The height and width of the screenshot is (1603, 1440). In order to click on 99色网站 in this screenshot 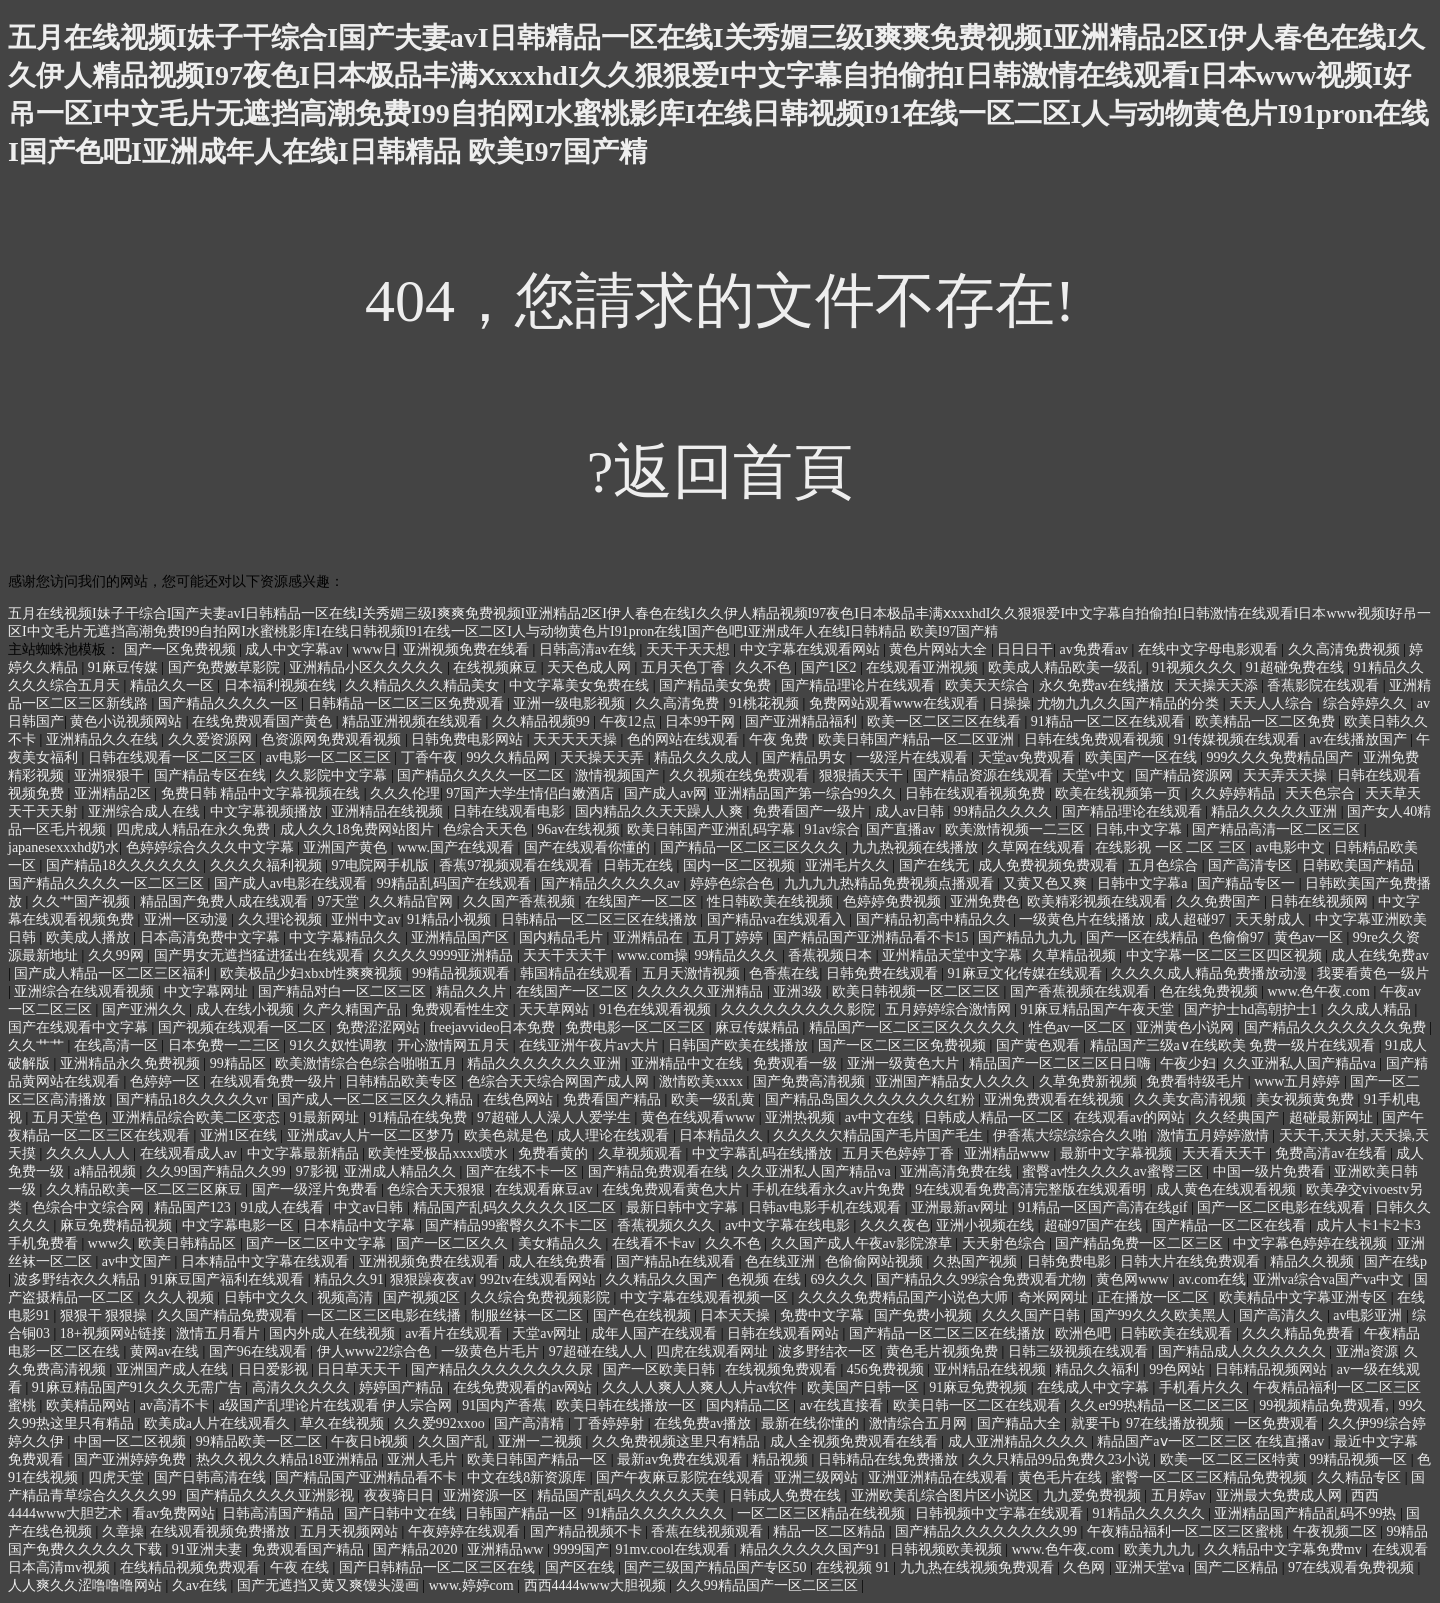, I will do `click(1179, 1369)`.